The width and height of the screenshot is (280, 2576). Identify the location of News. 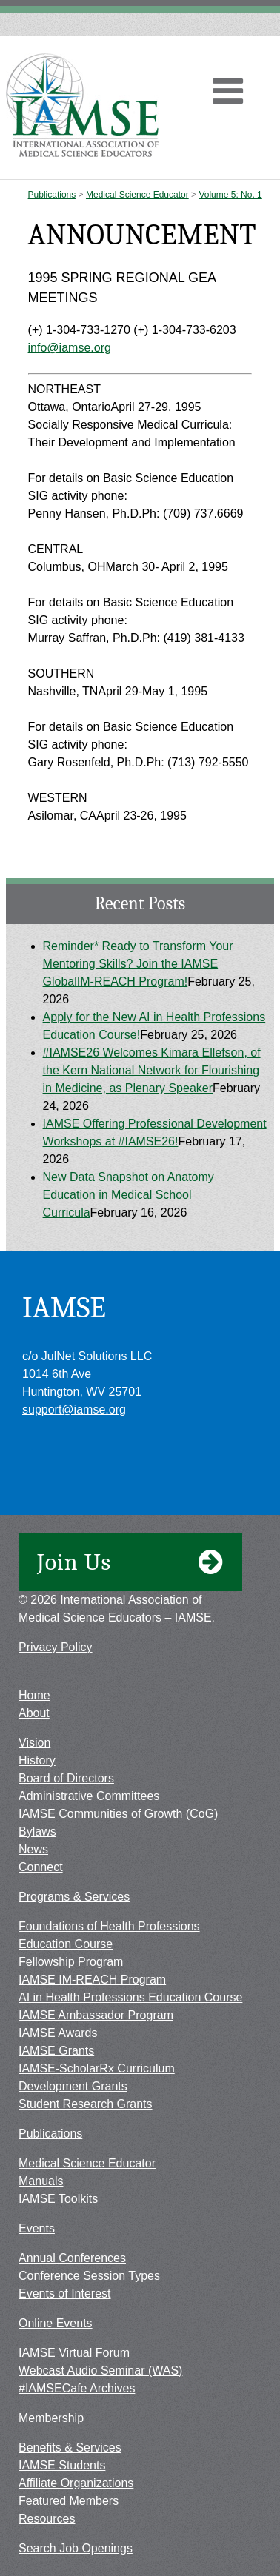
(33, 1849).